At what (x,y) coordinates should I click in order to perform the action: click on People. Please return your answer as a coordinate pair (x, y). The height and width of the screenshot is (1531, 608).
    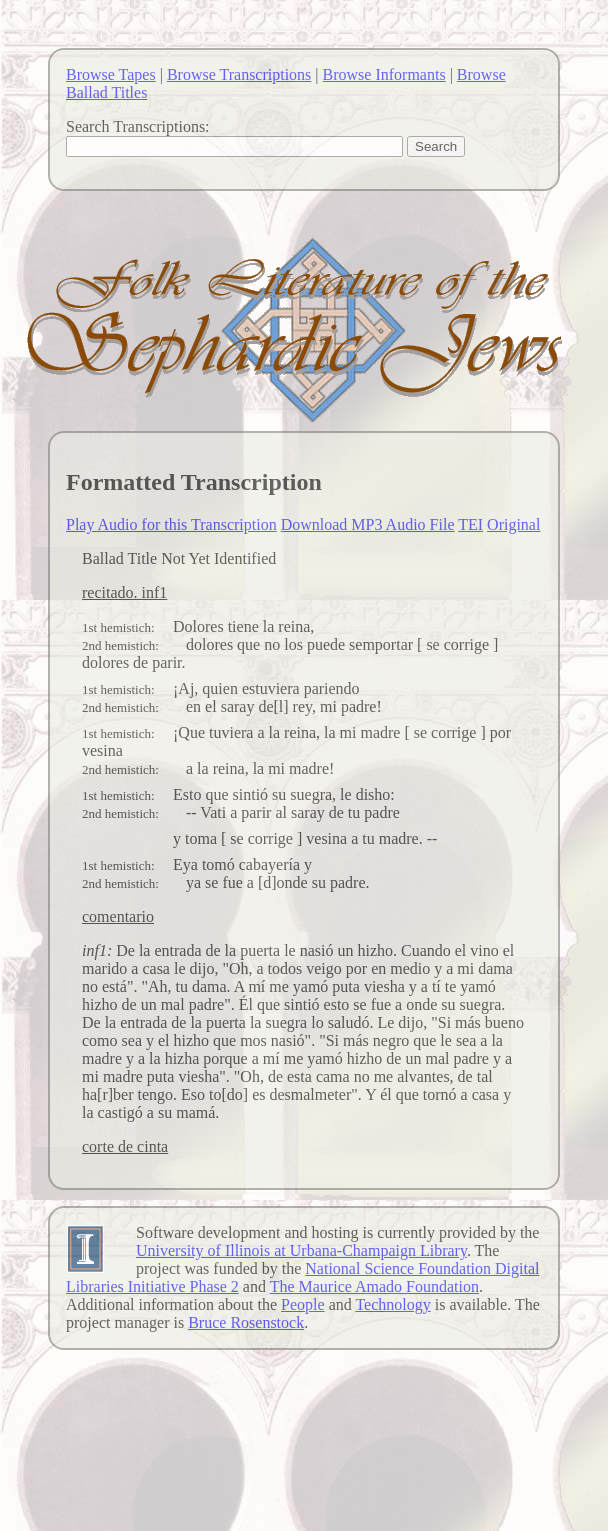
    Looking at the image, I should click on (303, 1304).